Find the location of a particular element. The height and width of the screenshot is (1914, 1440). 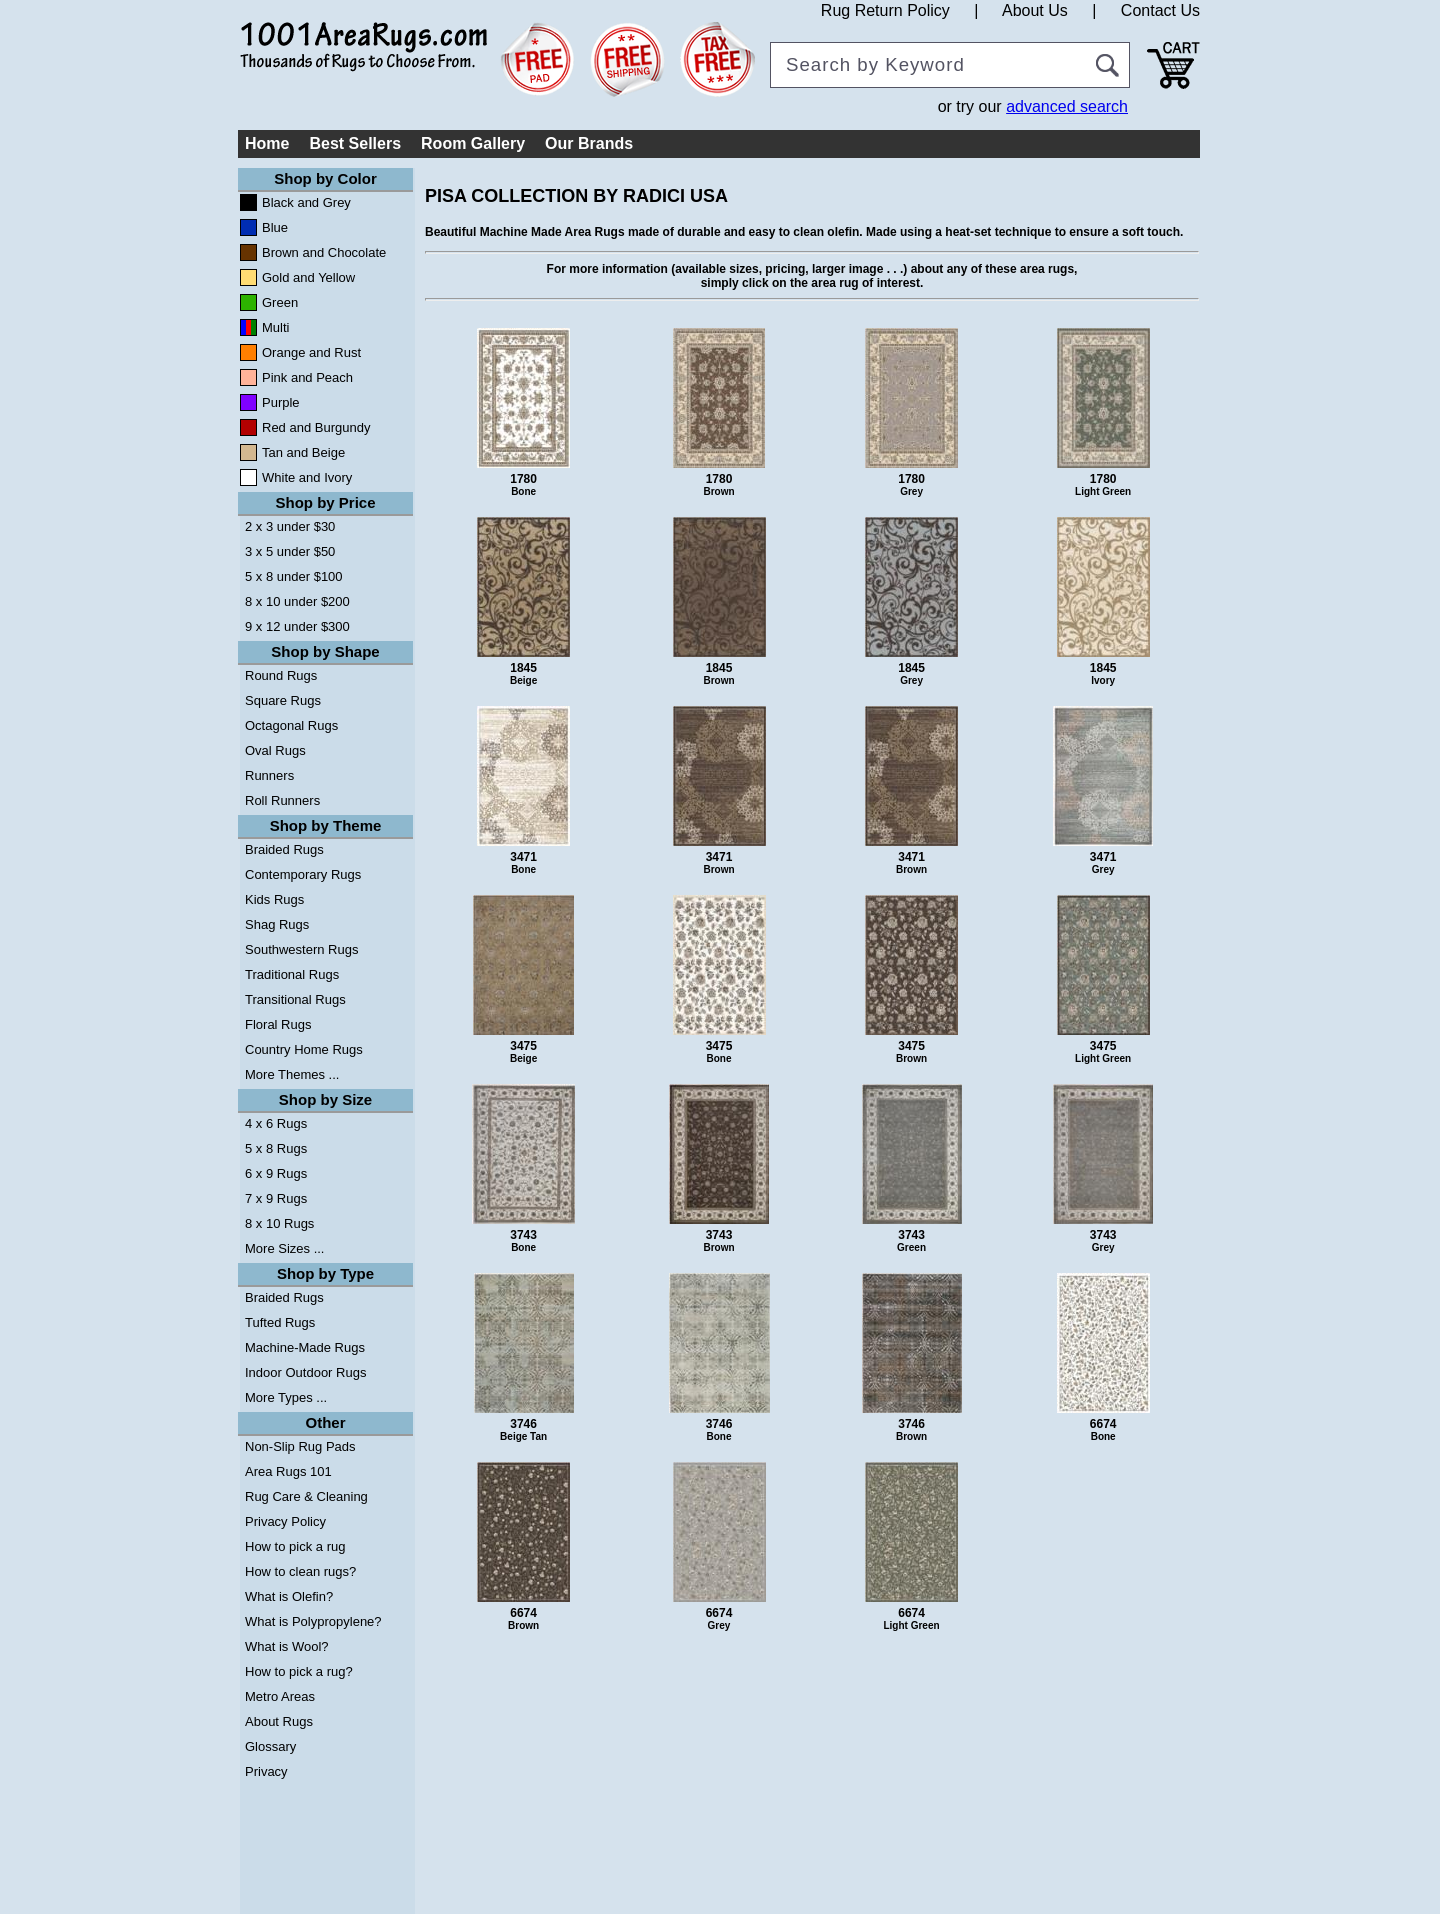

Rug Return Policy is located at coordinates (885, 10).